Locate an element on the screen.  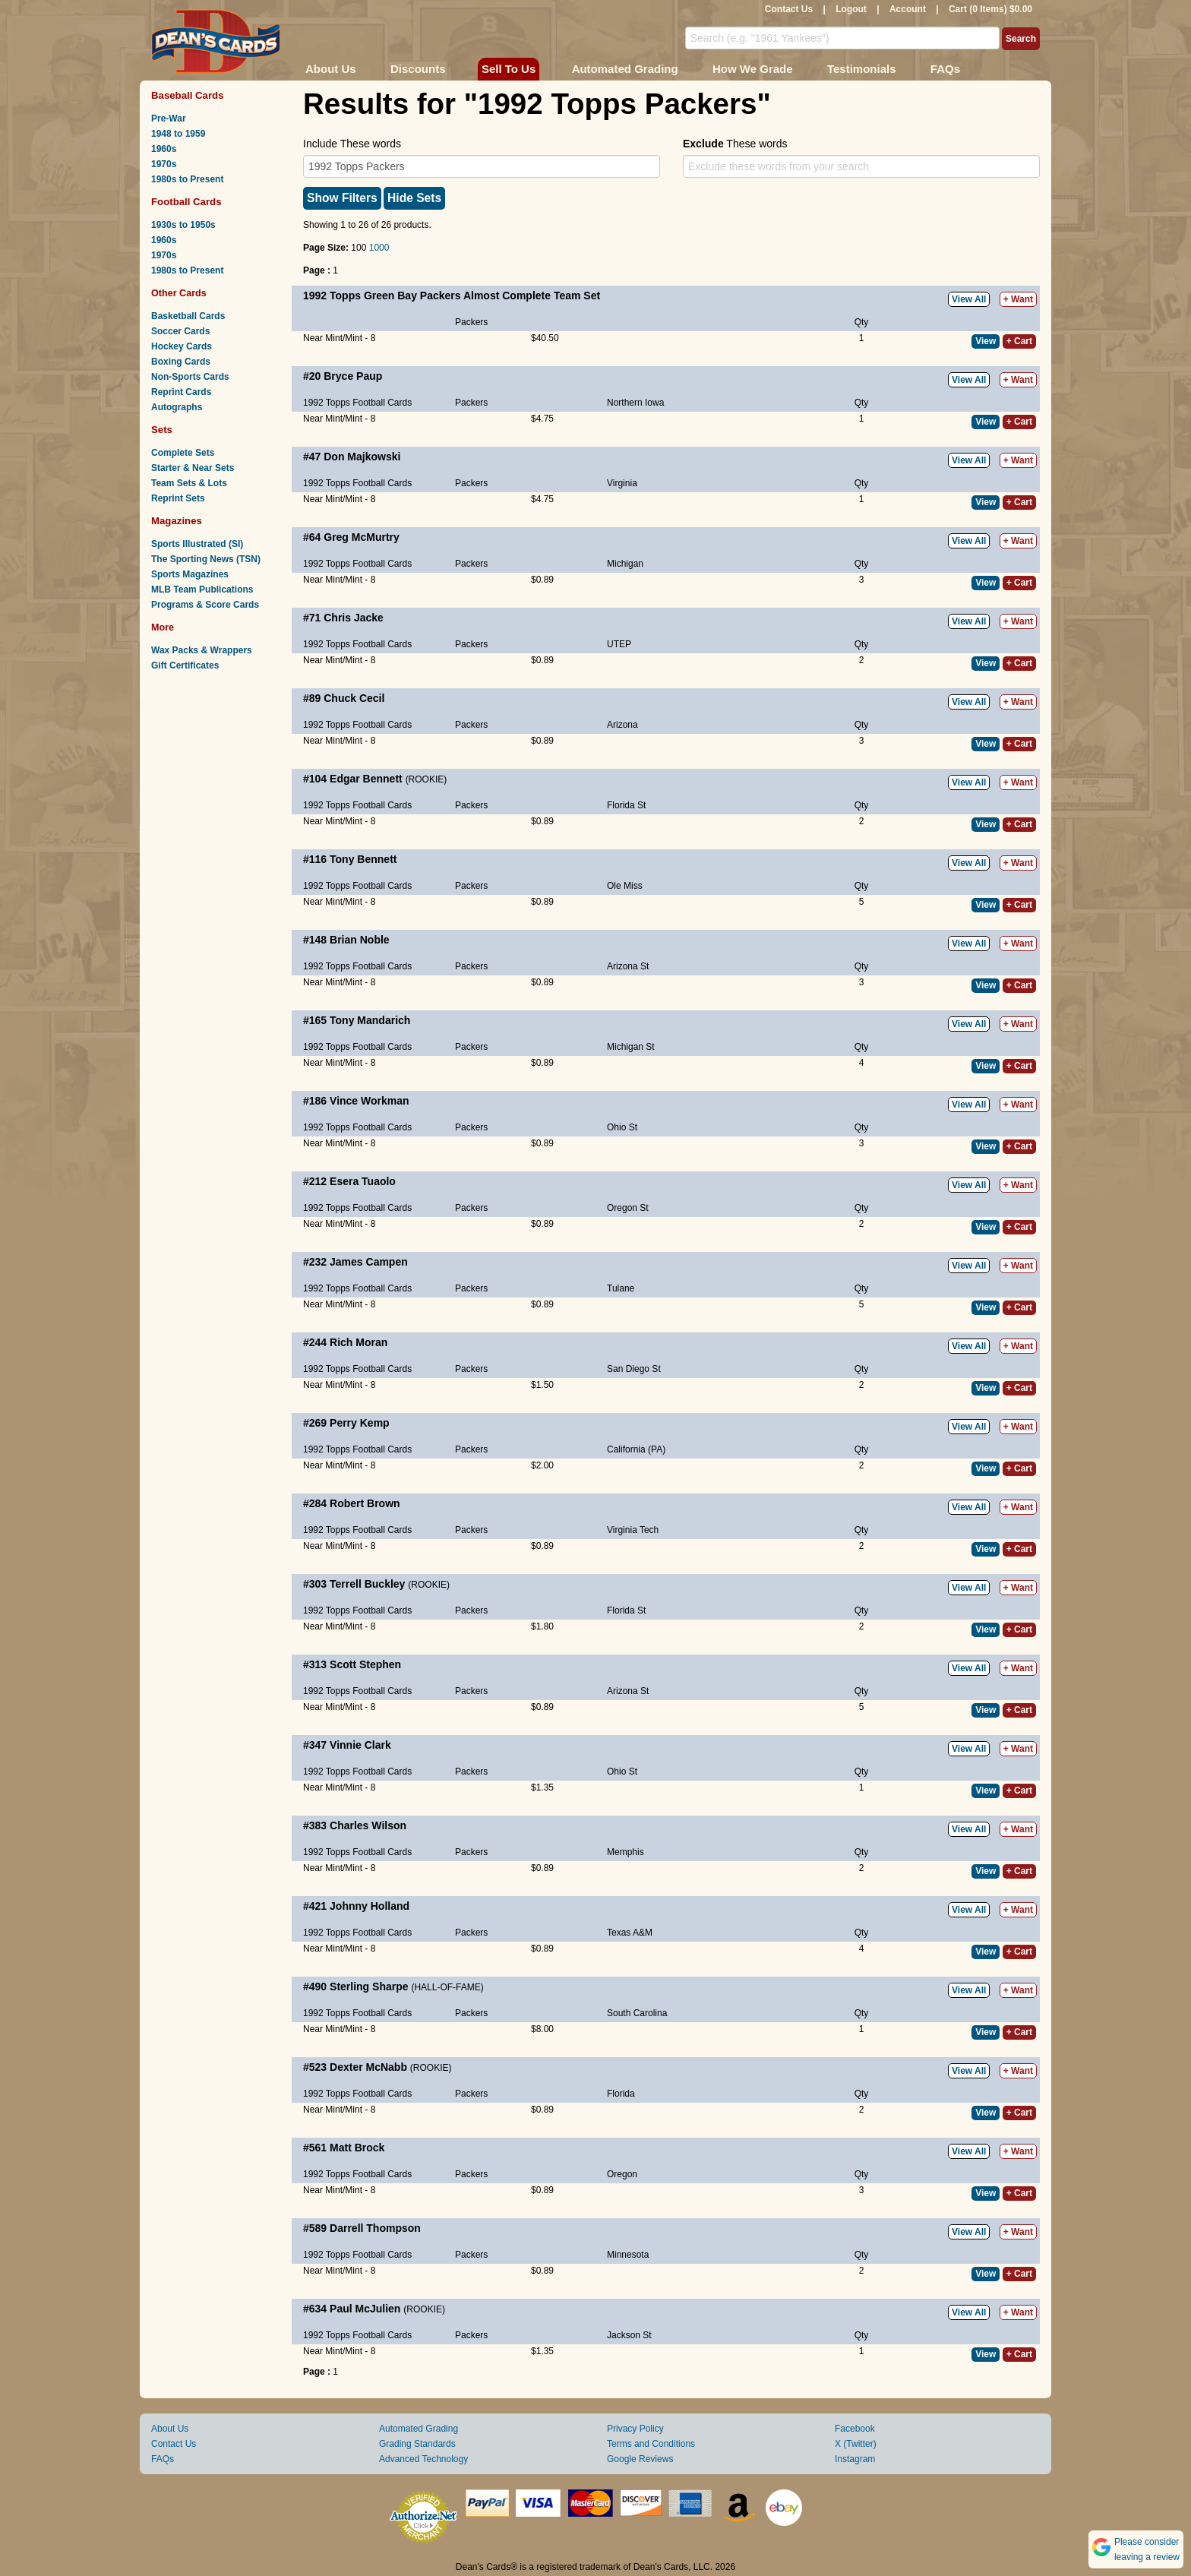
Contact Us is located at coordinates (789, 9).